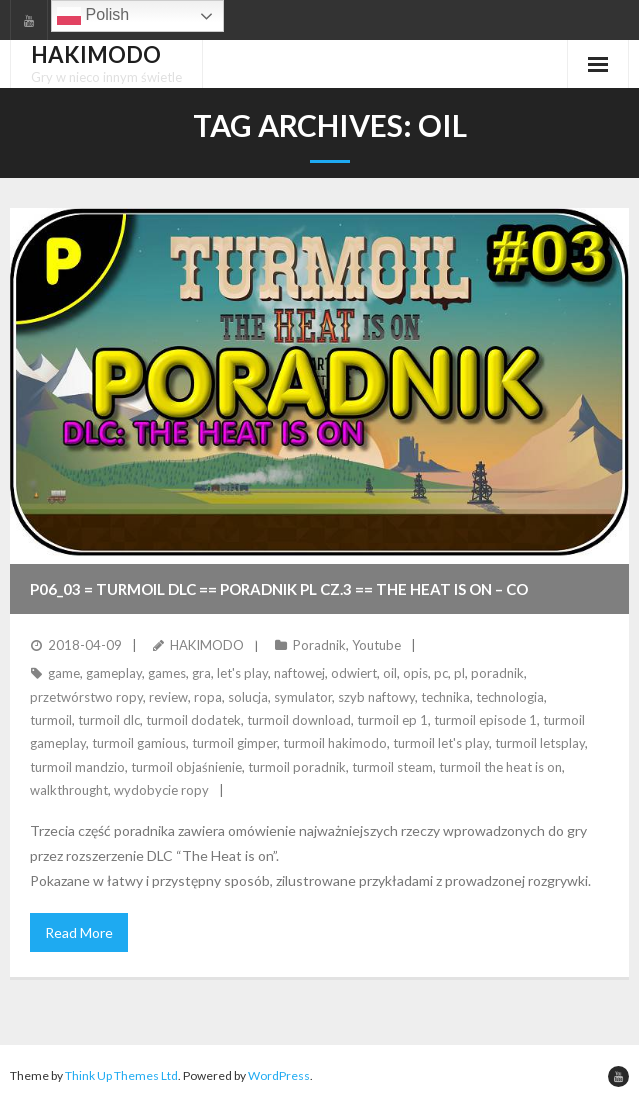 This screenshot has height=1107, width=639. I want to click on Read More, so click(79, 932).